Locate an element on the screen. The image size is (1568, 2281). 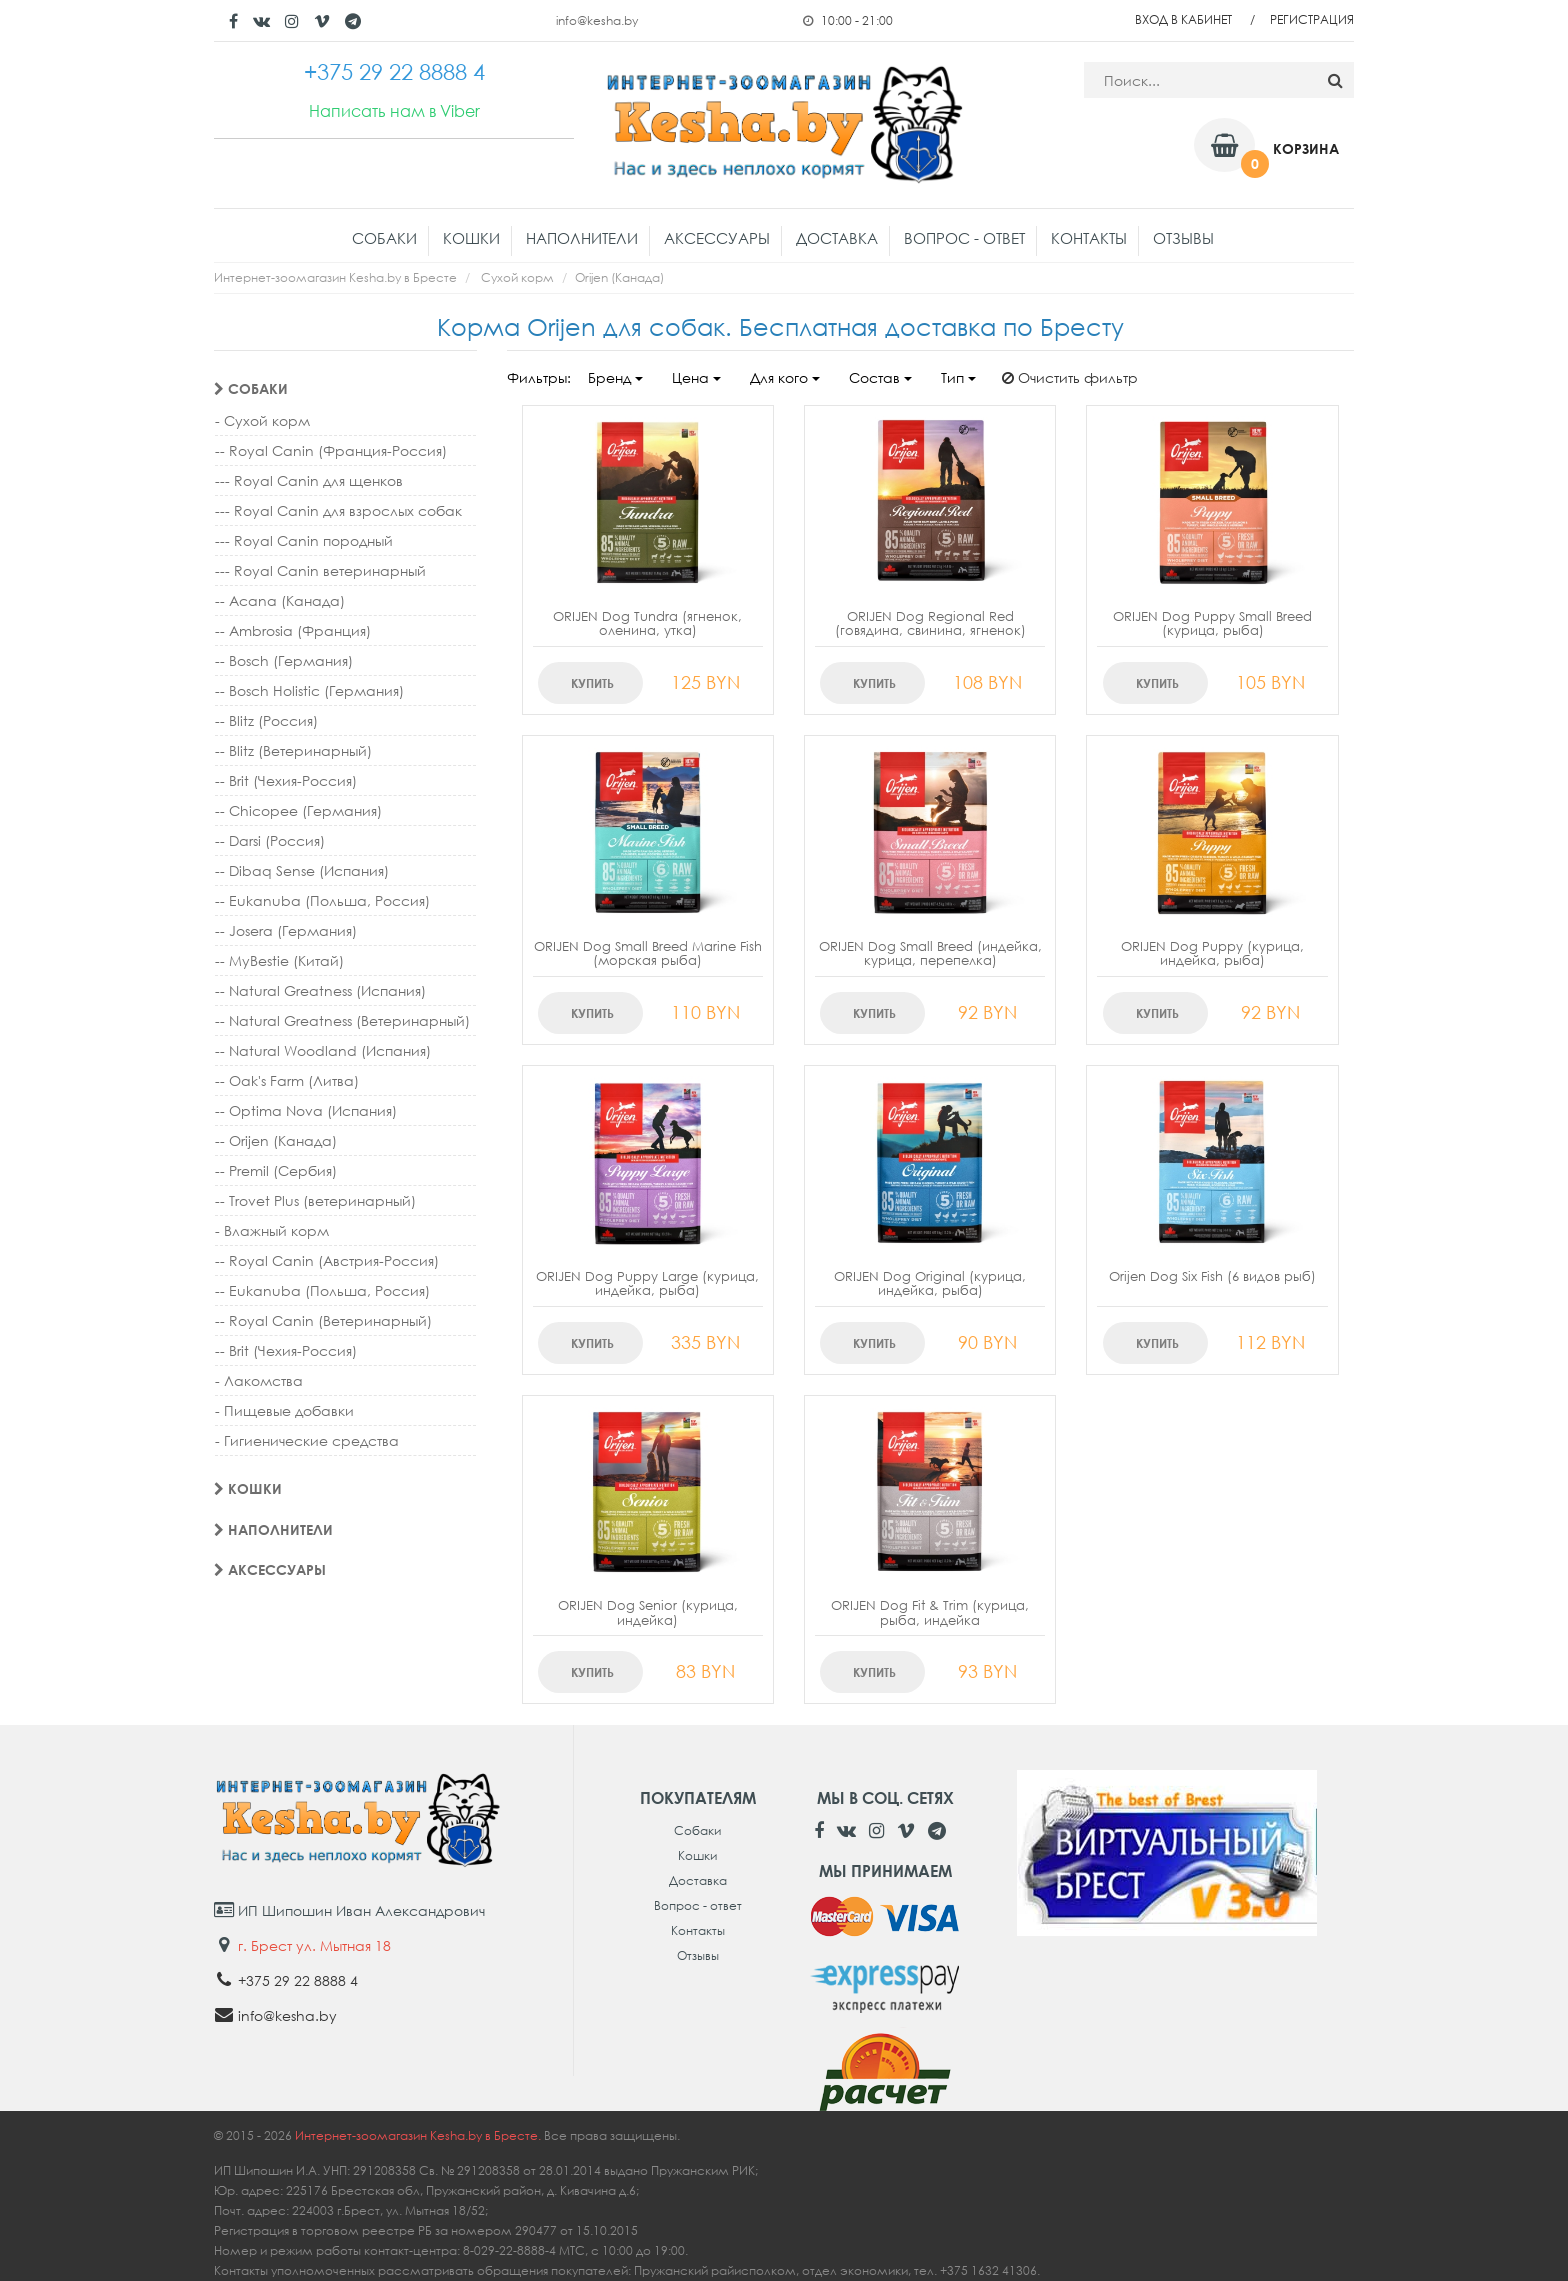
-- Bosch (Германия) is located at coordinates (284, 660).